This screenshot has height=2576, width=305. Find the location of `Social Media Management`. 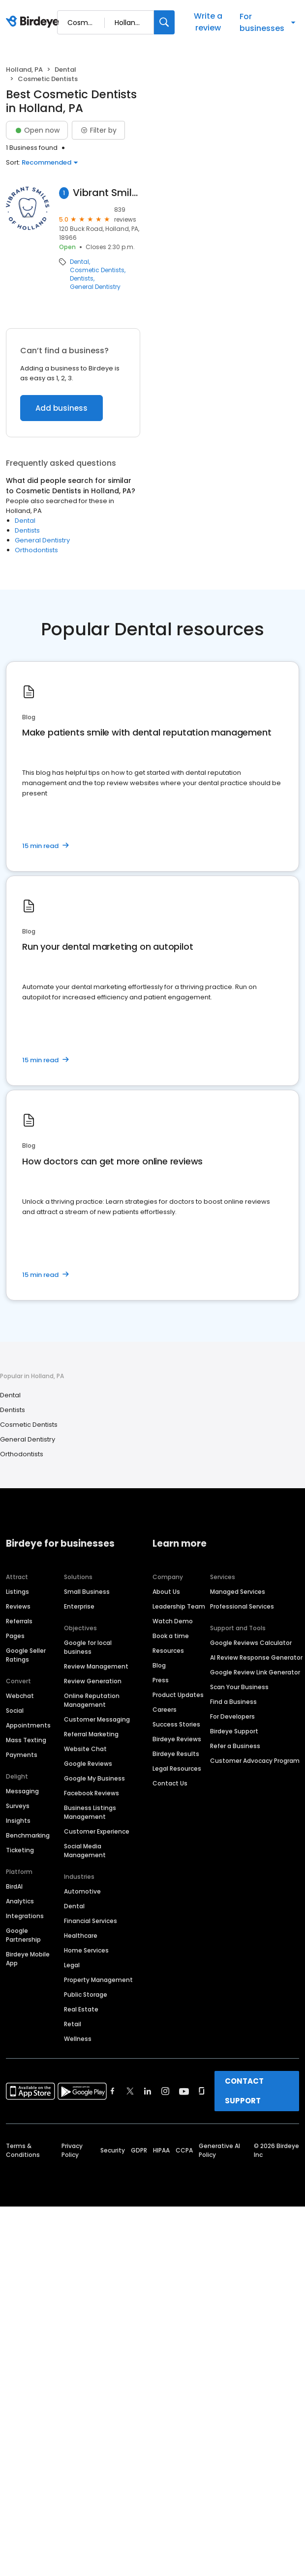

Social Media Management is located at coordinates (85, 1850).